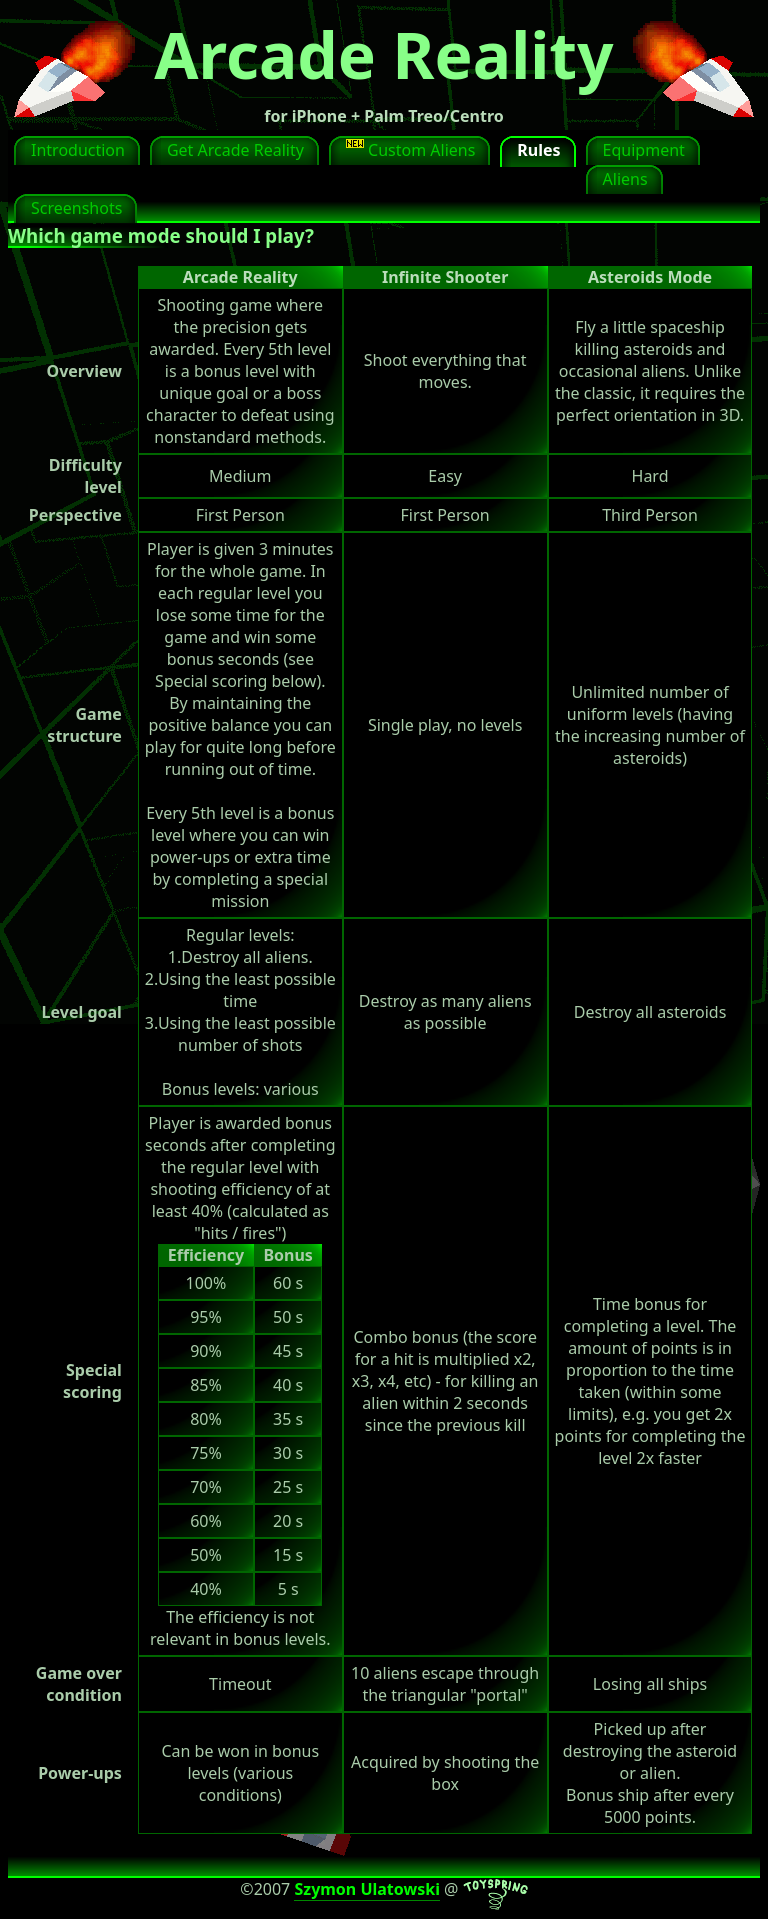 This screenshot has height=1919, width=768. I want to click on Screenshots, so click(76, 208).